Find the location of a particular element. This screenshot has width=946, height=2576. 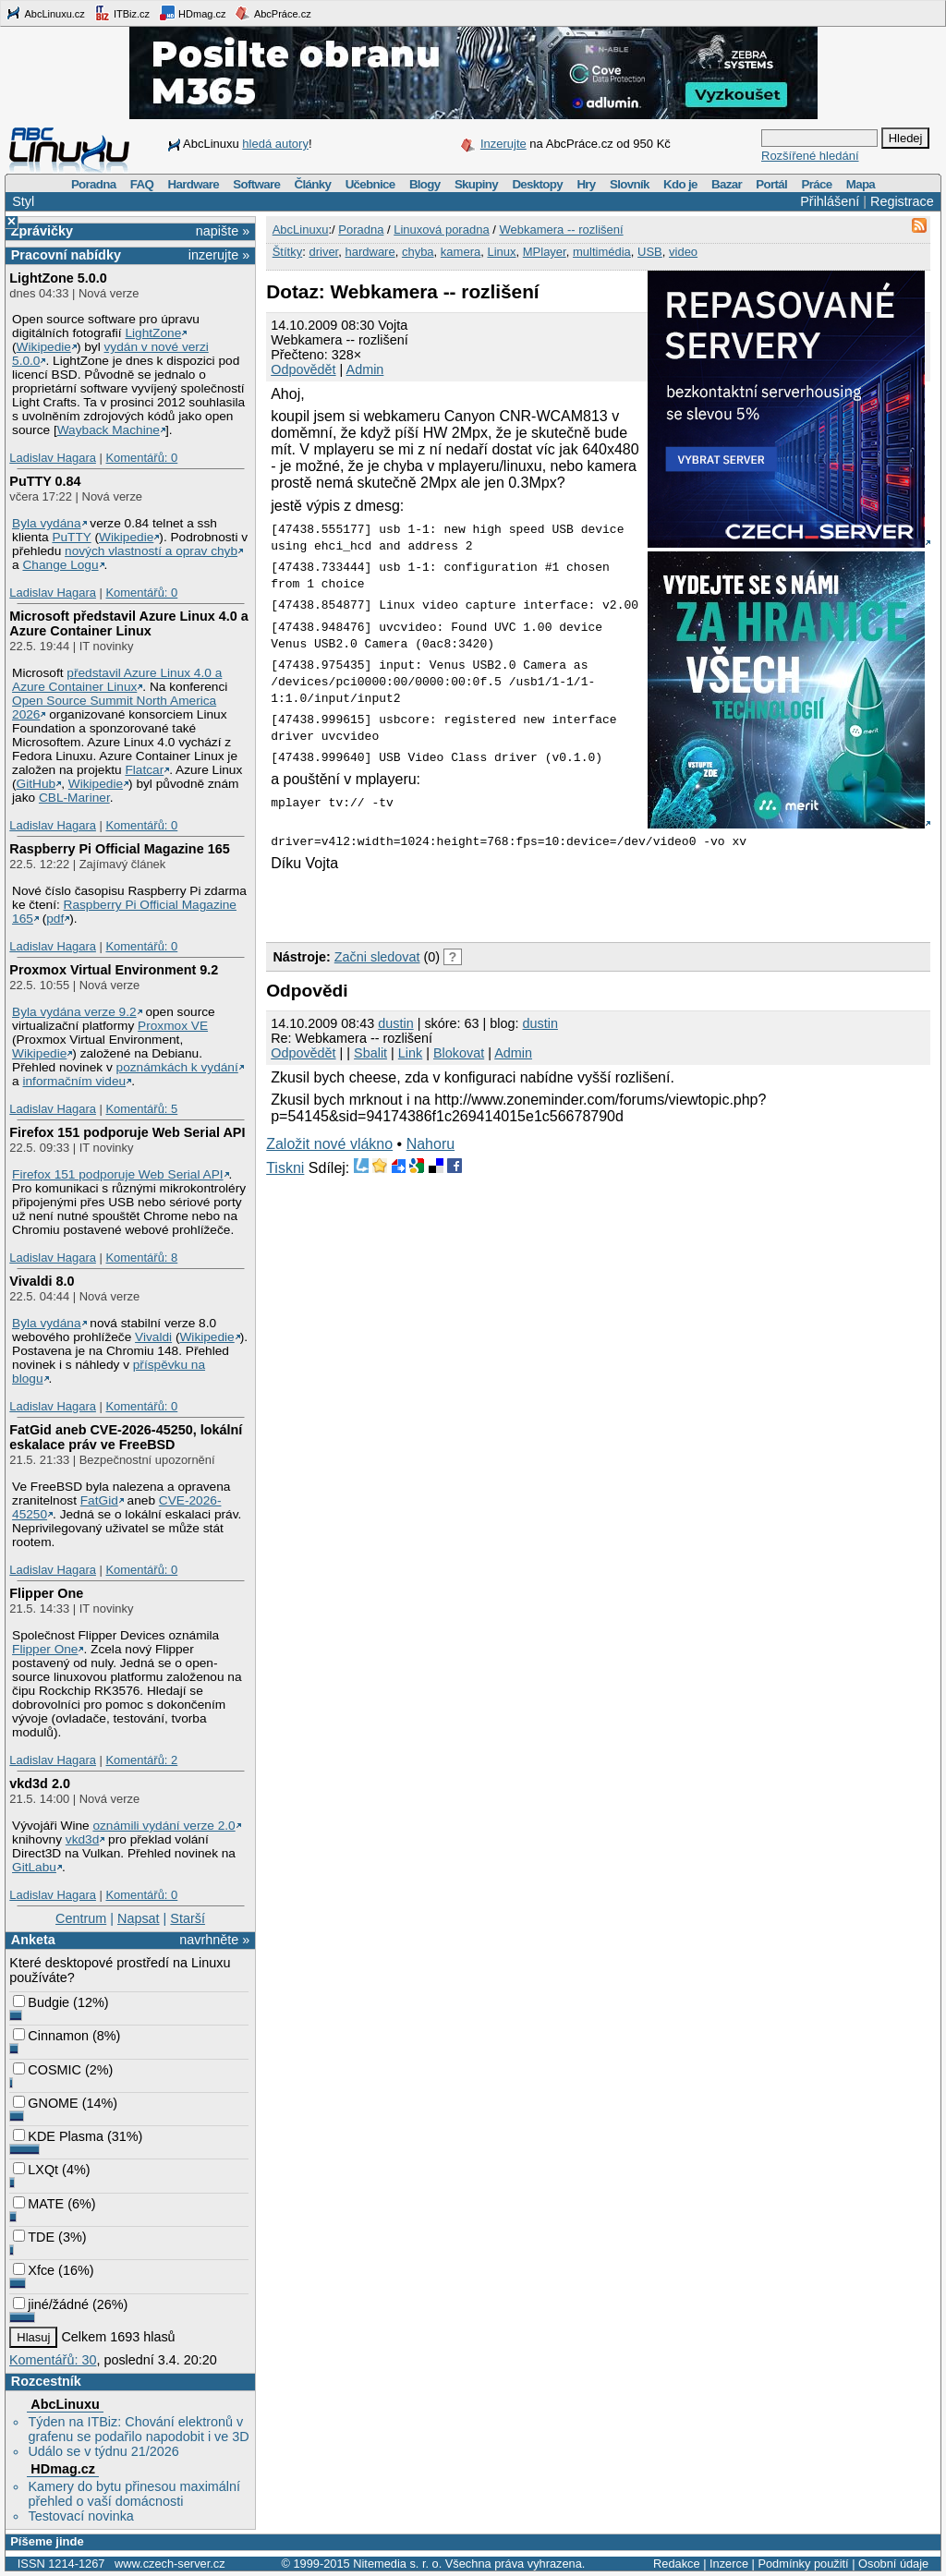

USB is located at coordinates (649, 252).